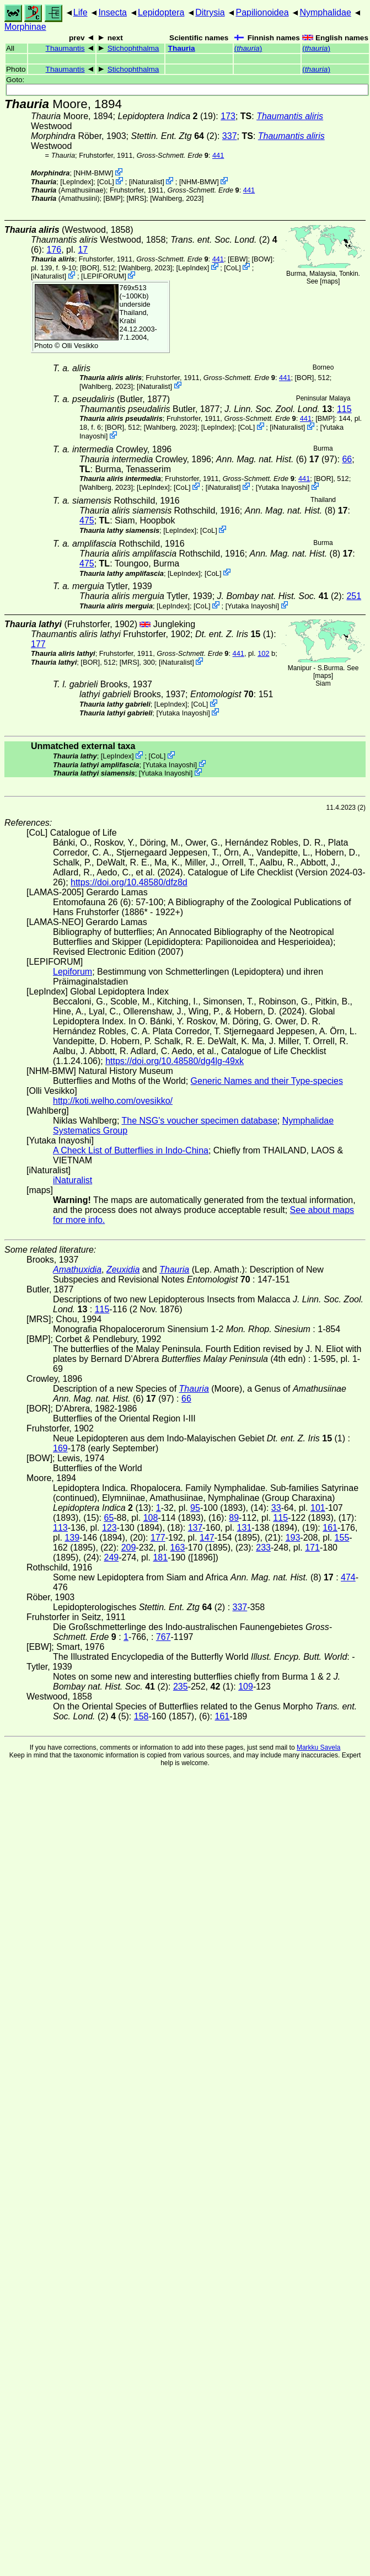 The height and width of the screenshot is (2576, 370). Describe the element at coordinates (245, 1686) in the screenshot. I see `109` at that location.